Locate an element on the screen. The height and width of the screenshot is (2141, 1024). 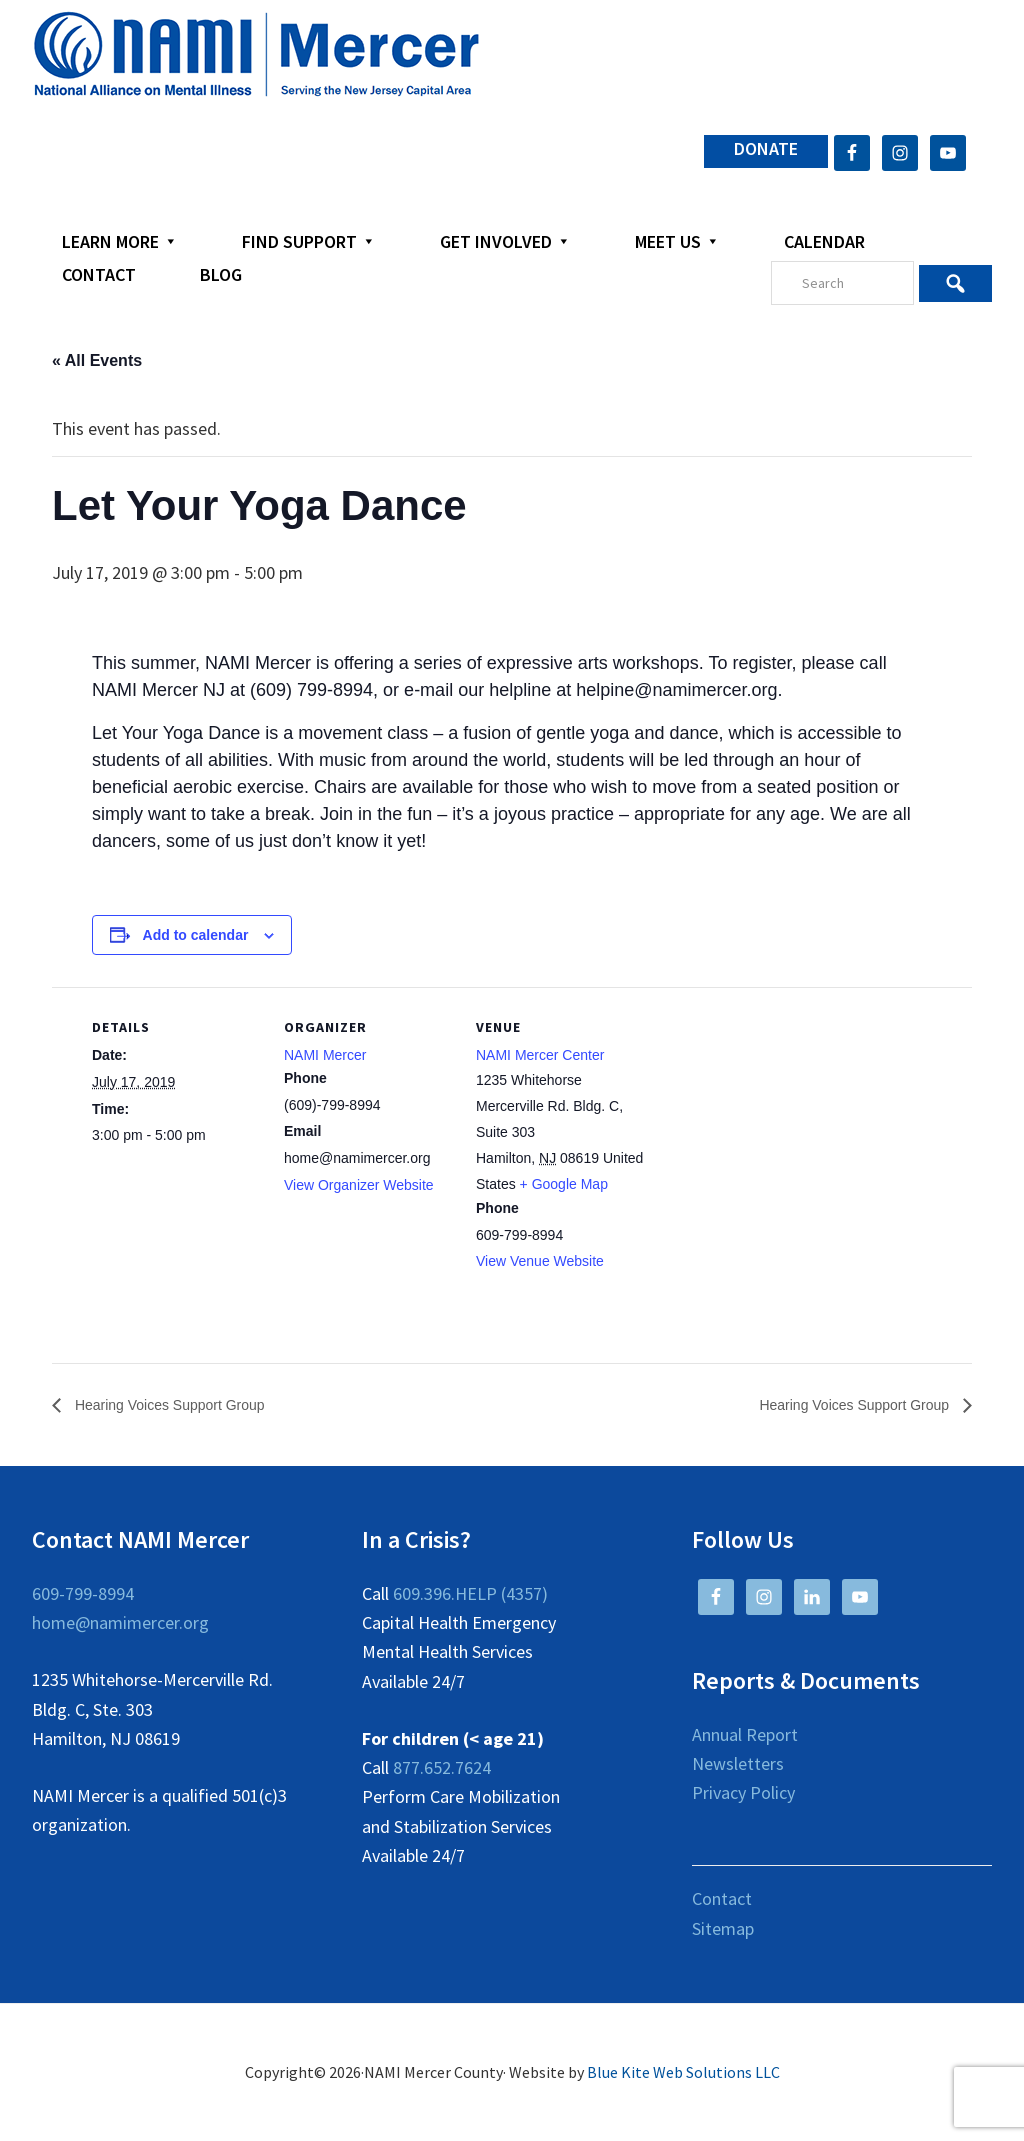
609-799-8994 is located at coordinates (83, 1594).